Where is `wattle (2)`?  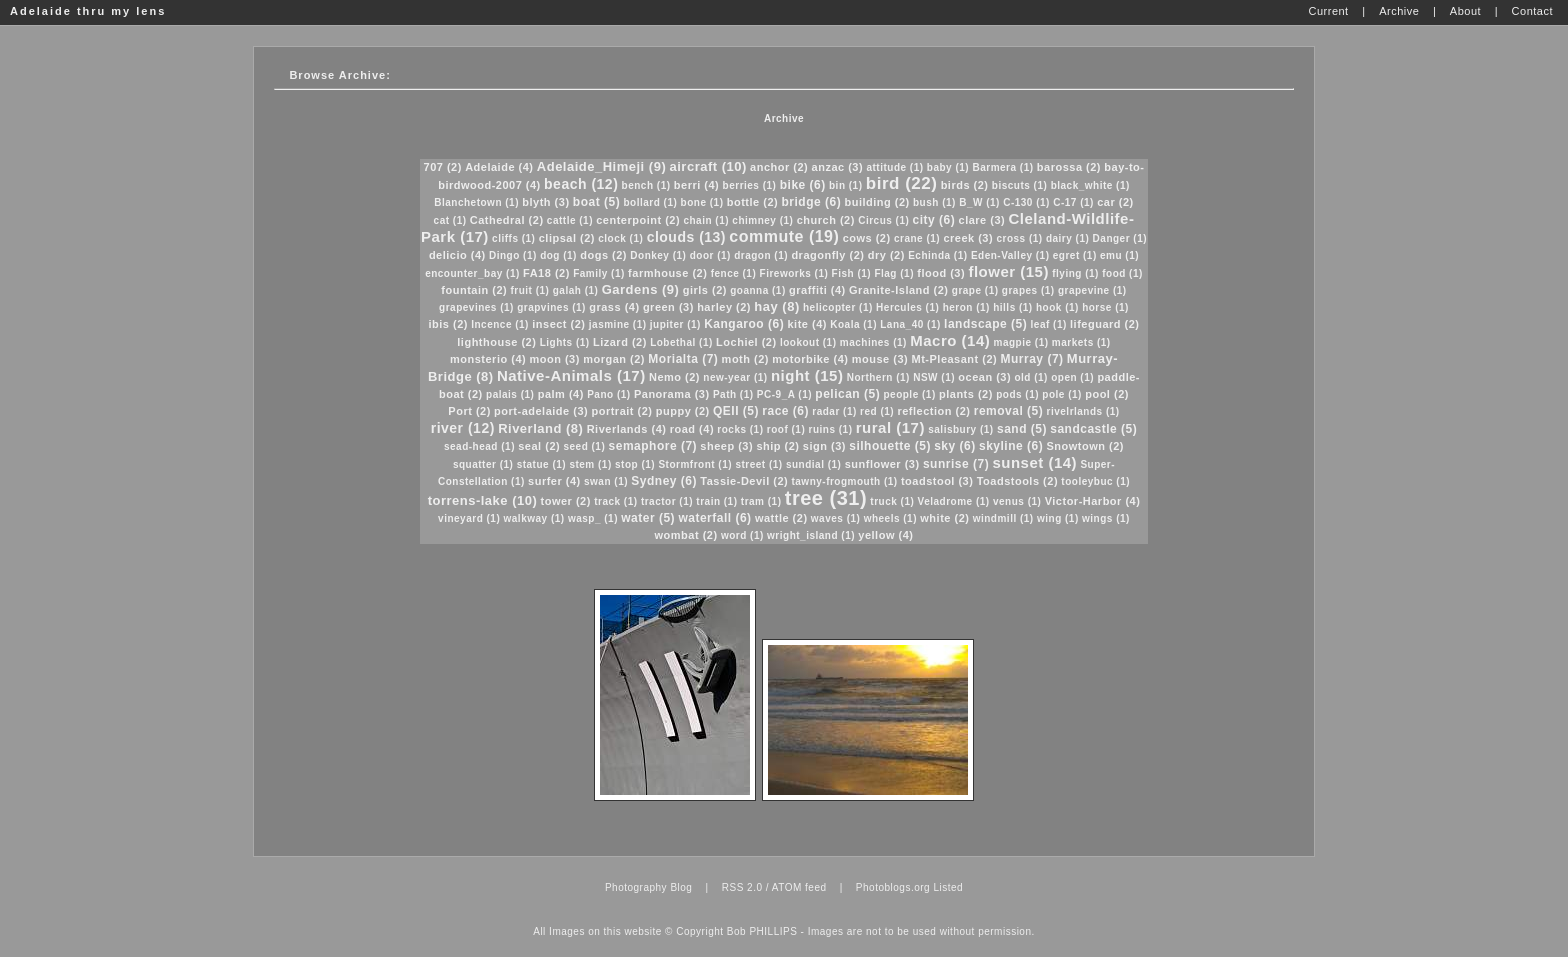
wattle (2) is located at coordinates (781, 518).